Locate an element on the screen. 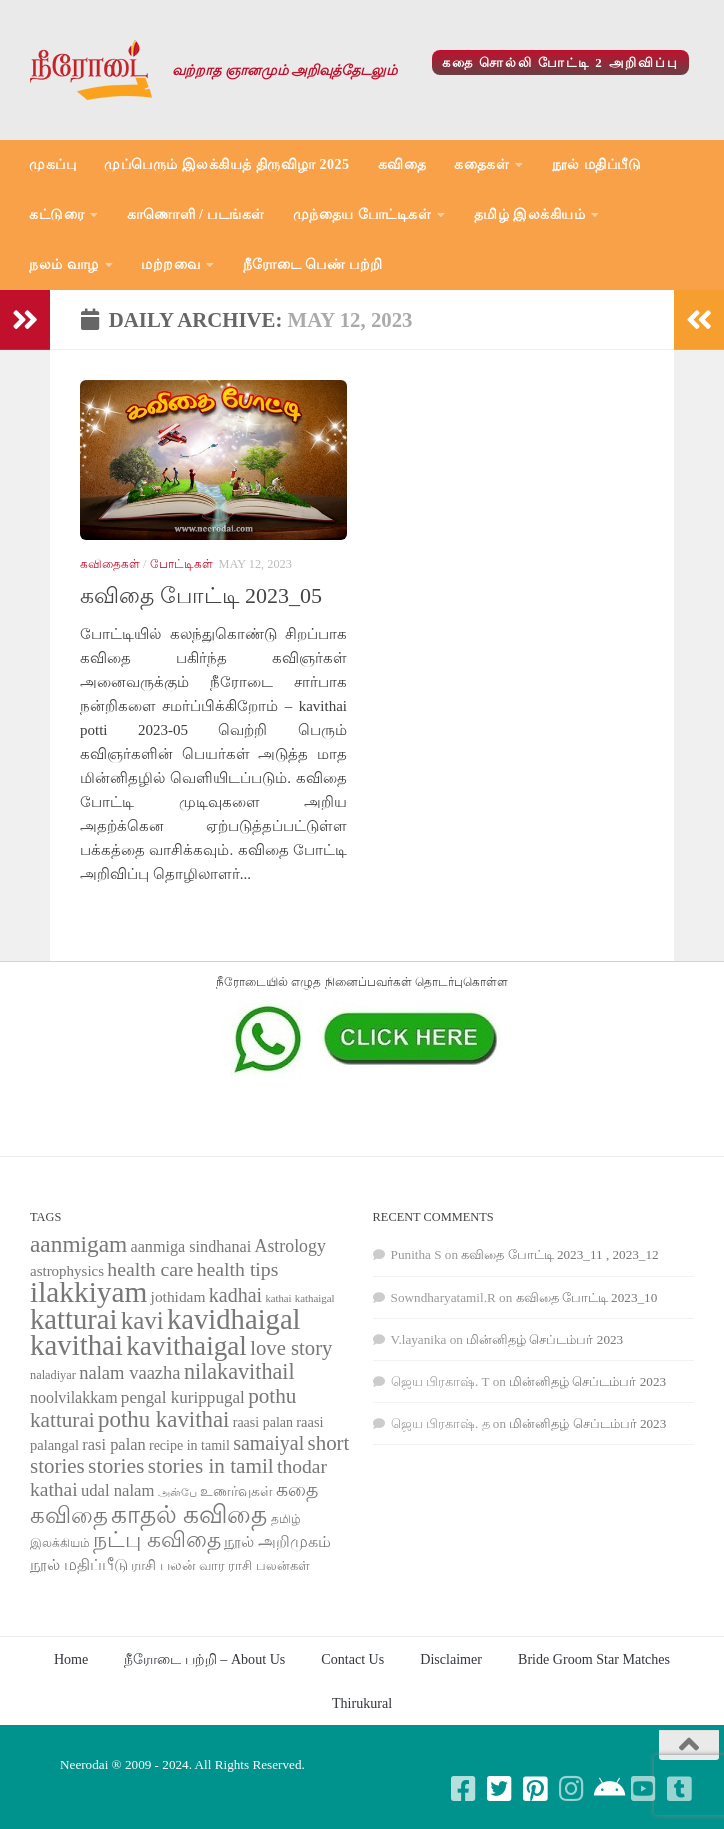  முந்தைய போட்டிகள் is located at coordinates (362, 214).